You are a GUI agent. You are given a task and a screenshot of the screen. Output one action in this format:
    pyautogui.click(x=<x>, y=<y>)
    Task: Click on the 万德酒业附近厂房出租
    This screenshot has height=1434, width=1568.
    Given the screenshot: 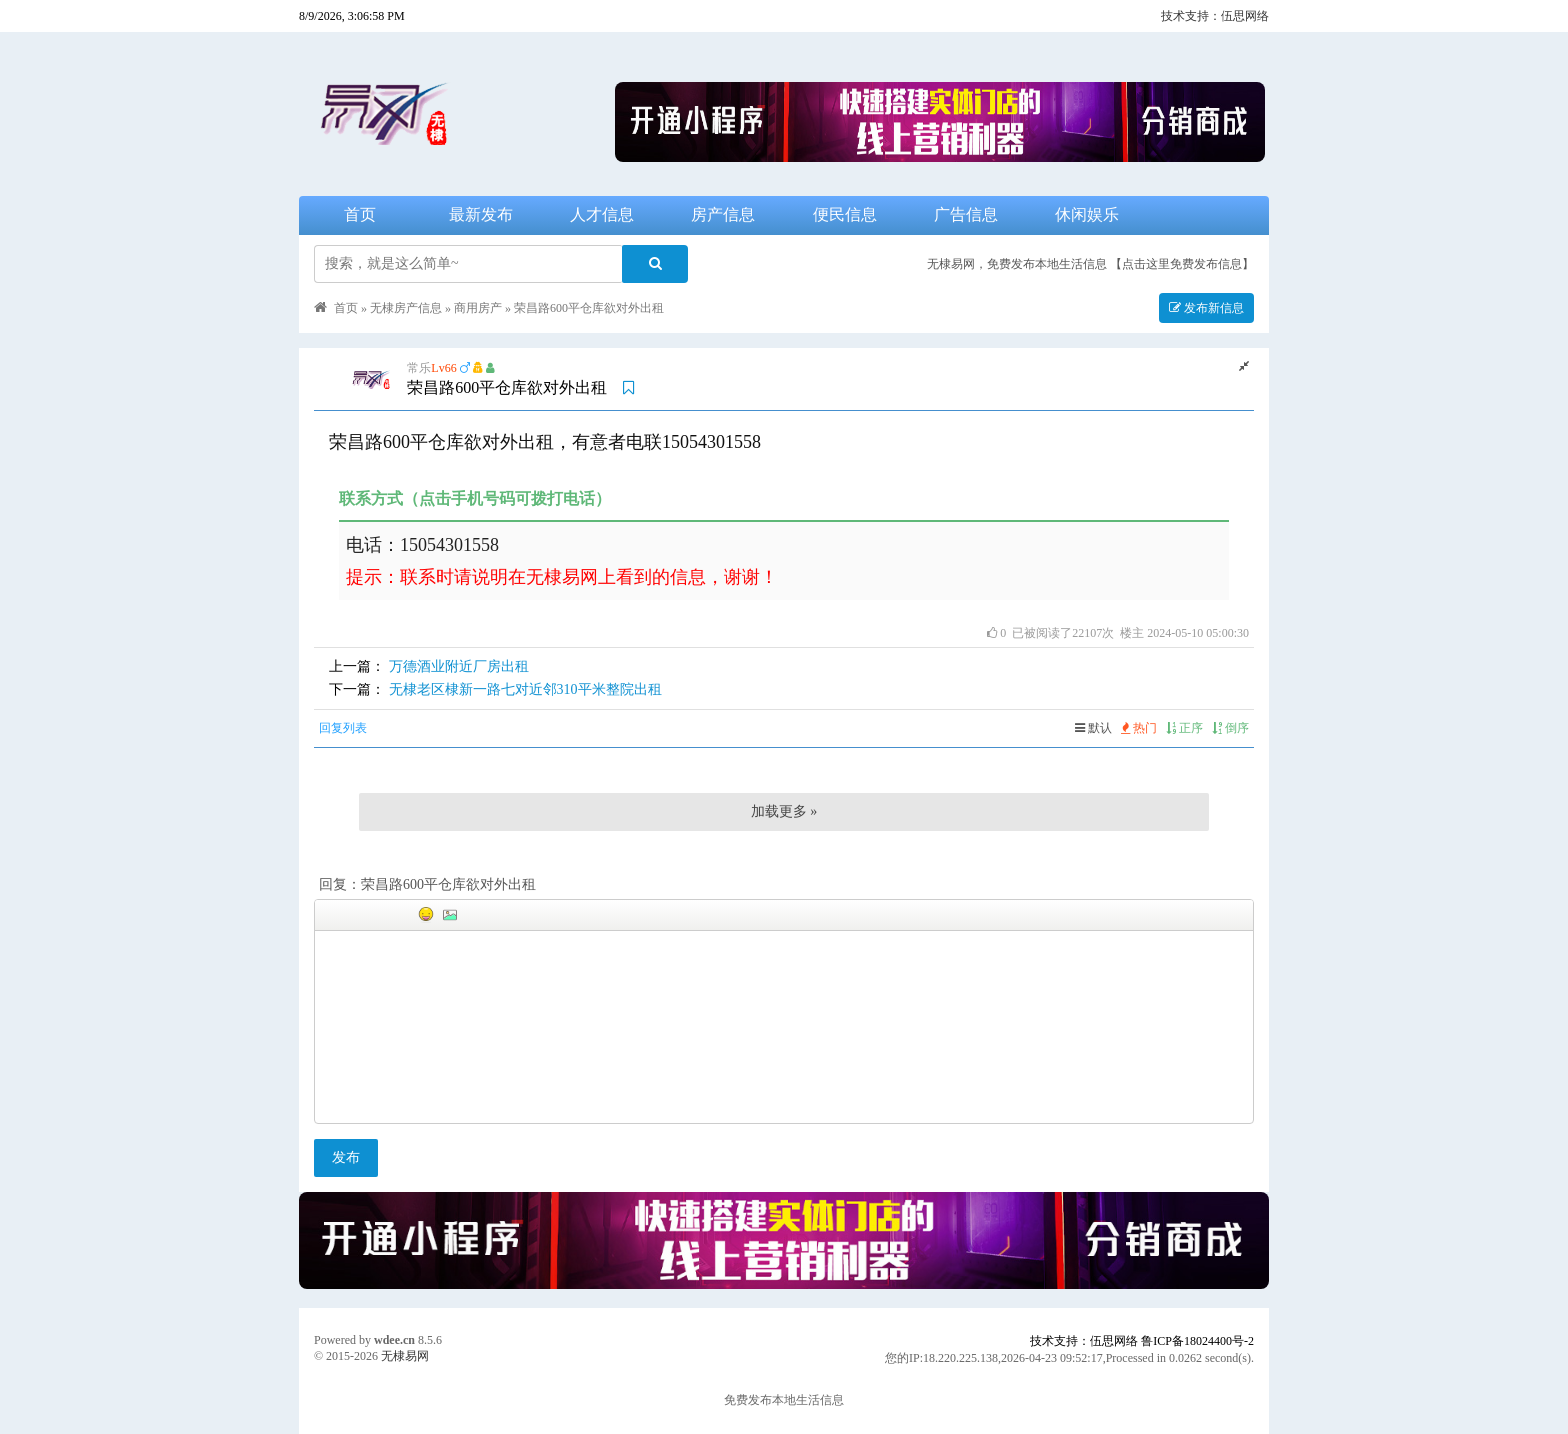 What is the action you would take?
    pyautogui.click(x=459, y=666)
    